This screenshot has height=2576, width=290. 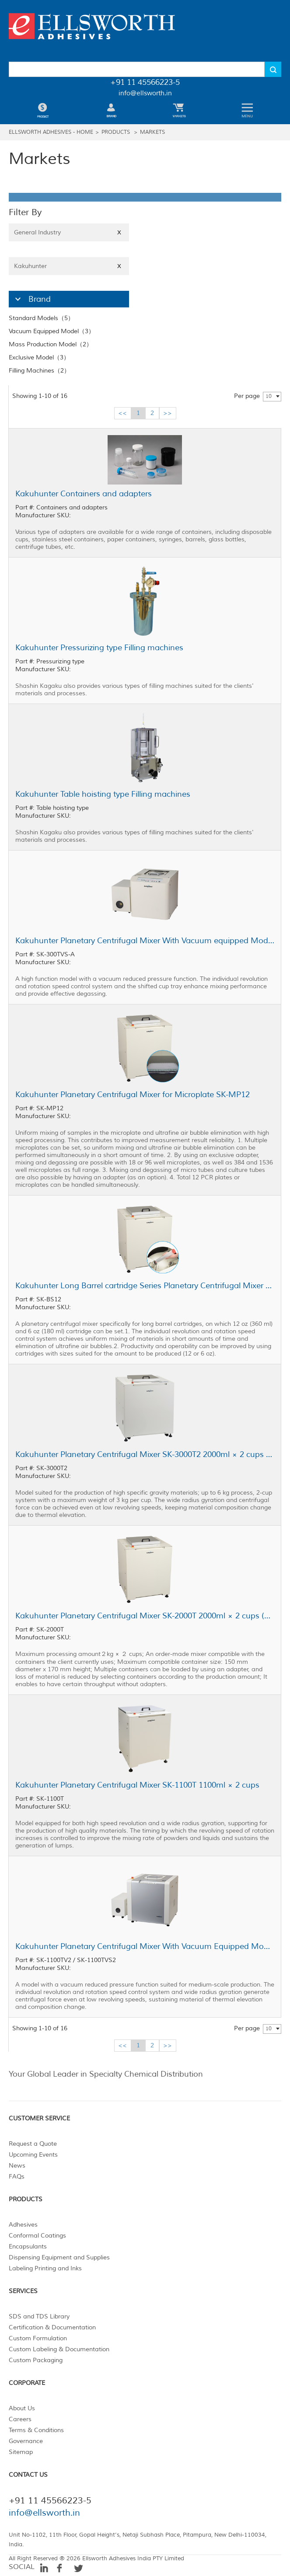 What do you see at coordinates (36, 2430) in the screenshot?
I see `Terms & Conditions` at bounding box center [36, 2430].